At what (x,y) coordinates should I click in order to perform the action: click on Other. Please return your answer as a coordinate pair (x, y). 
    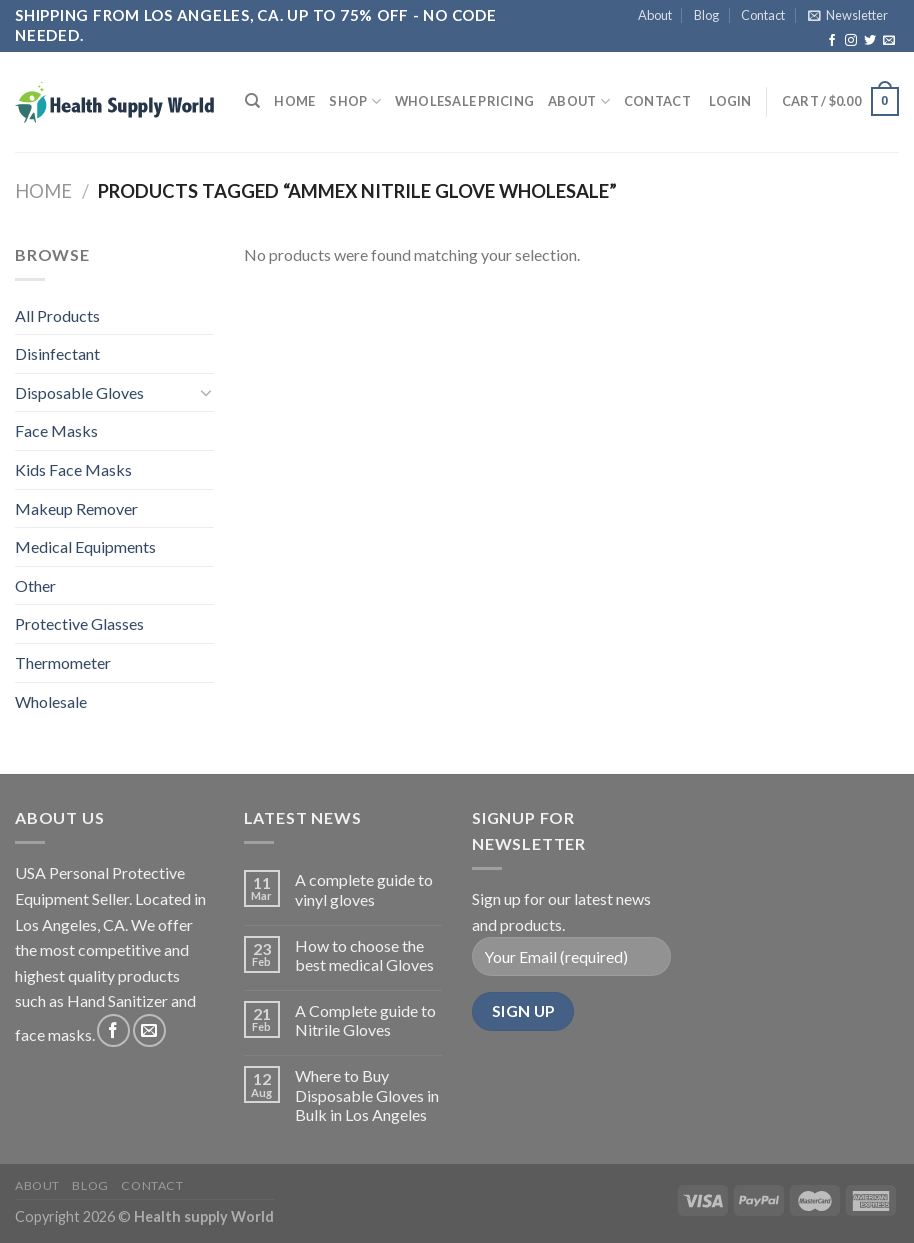
    Looking at the image, I should click on (35, 585).